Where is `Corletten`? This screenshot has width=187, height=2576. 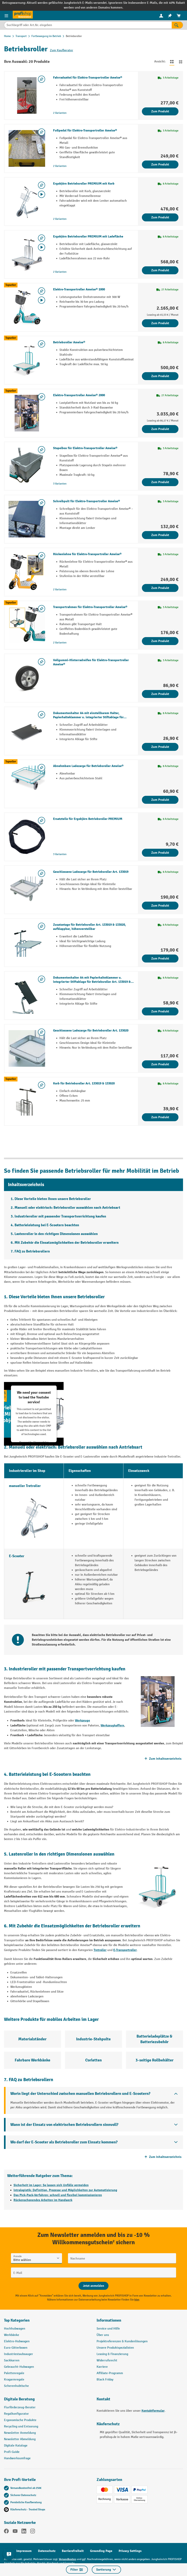 Corletten is located at coordinates (93, 2060).